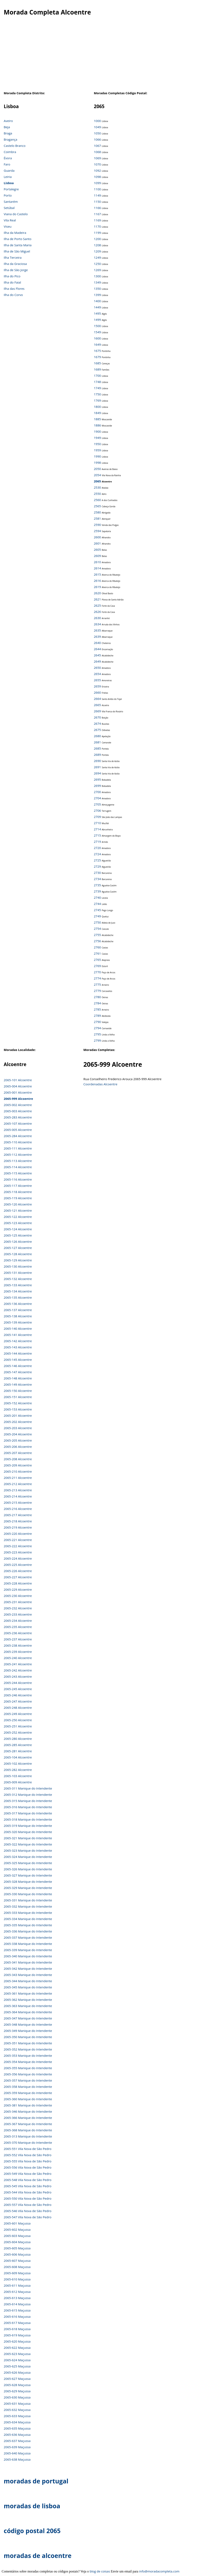 The image size is (212, 2576). What do you see at coordinates (97, 717) in the screenshot?
I see `2670` at bounding box center [97, 717].